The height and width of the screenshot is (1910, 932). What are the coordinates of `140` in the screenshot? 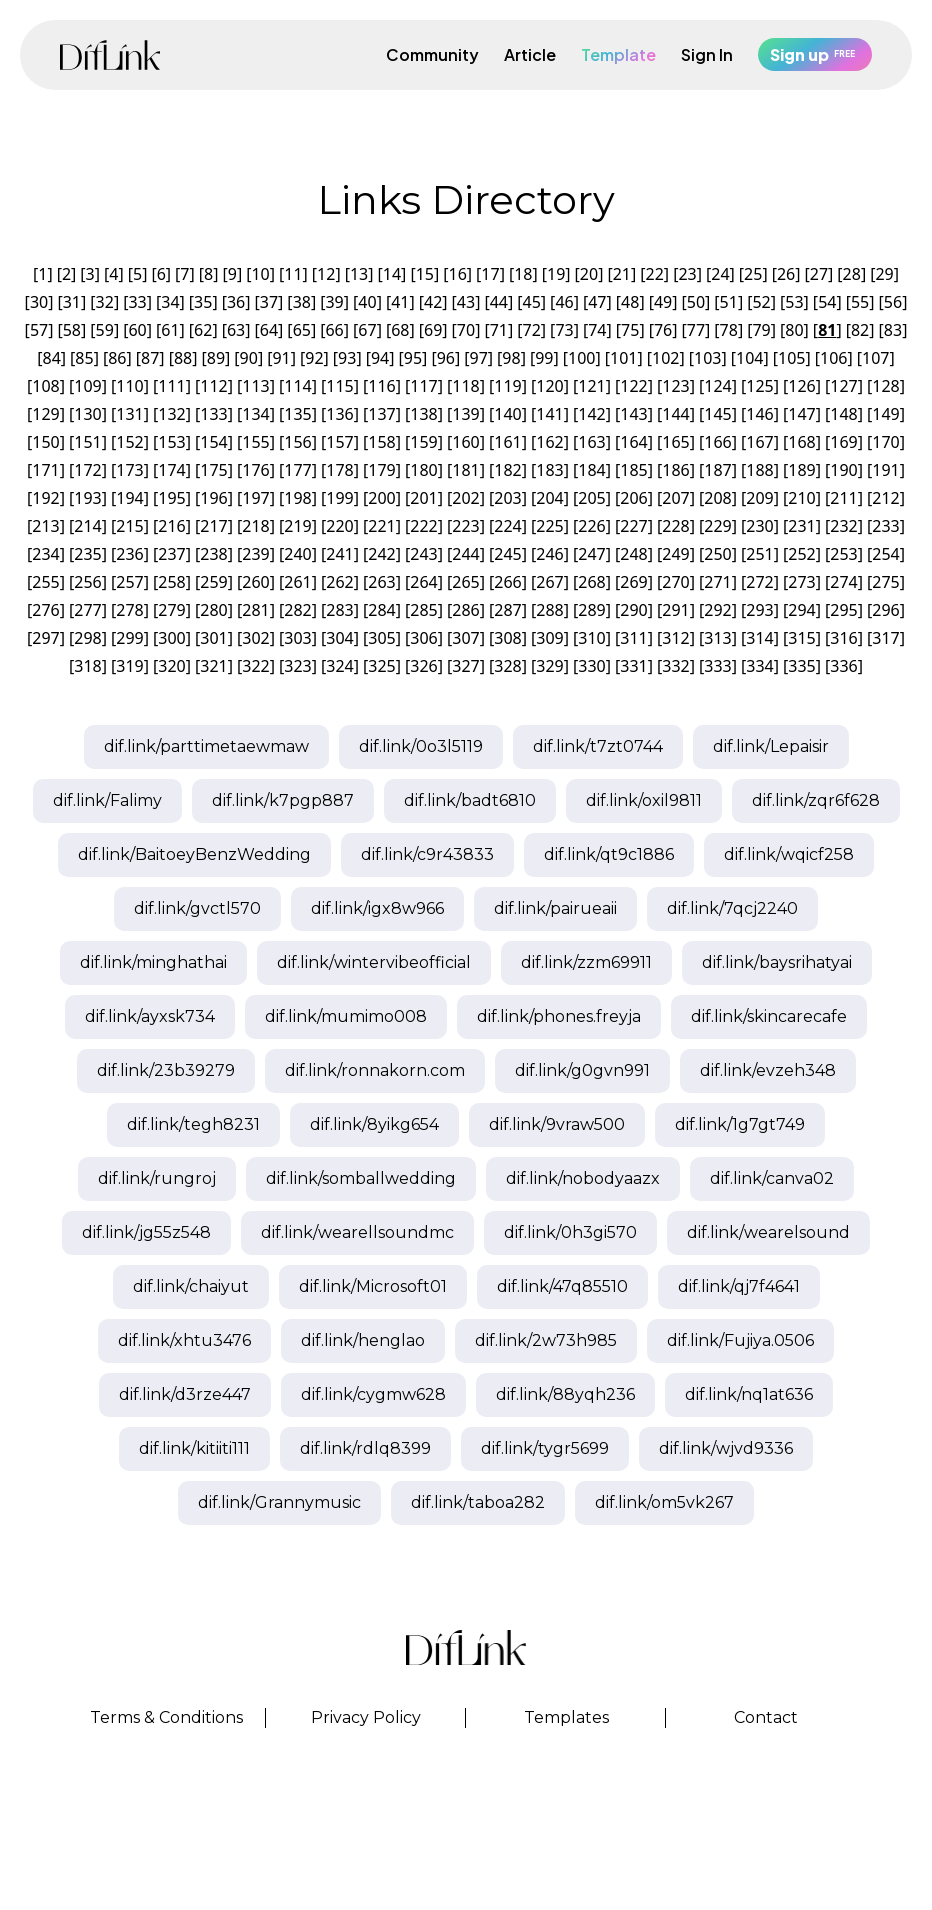 It's located at (507, 414).